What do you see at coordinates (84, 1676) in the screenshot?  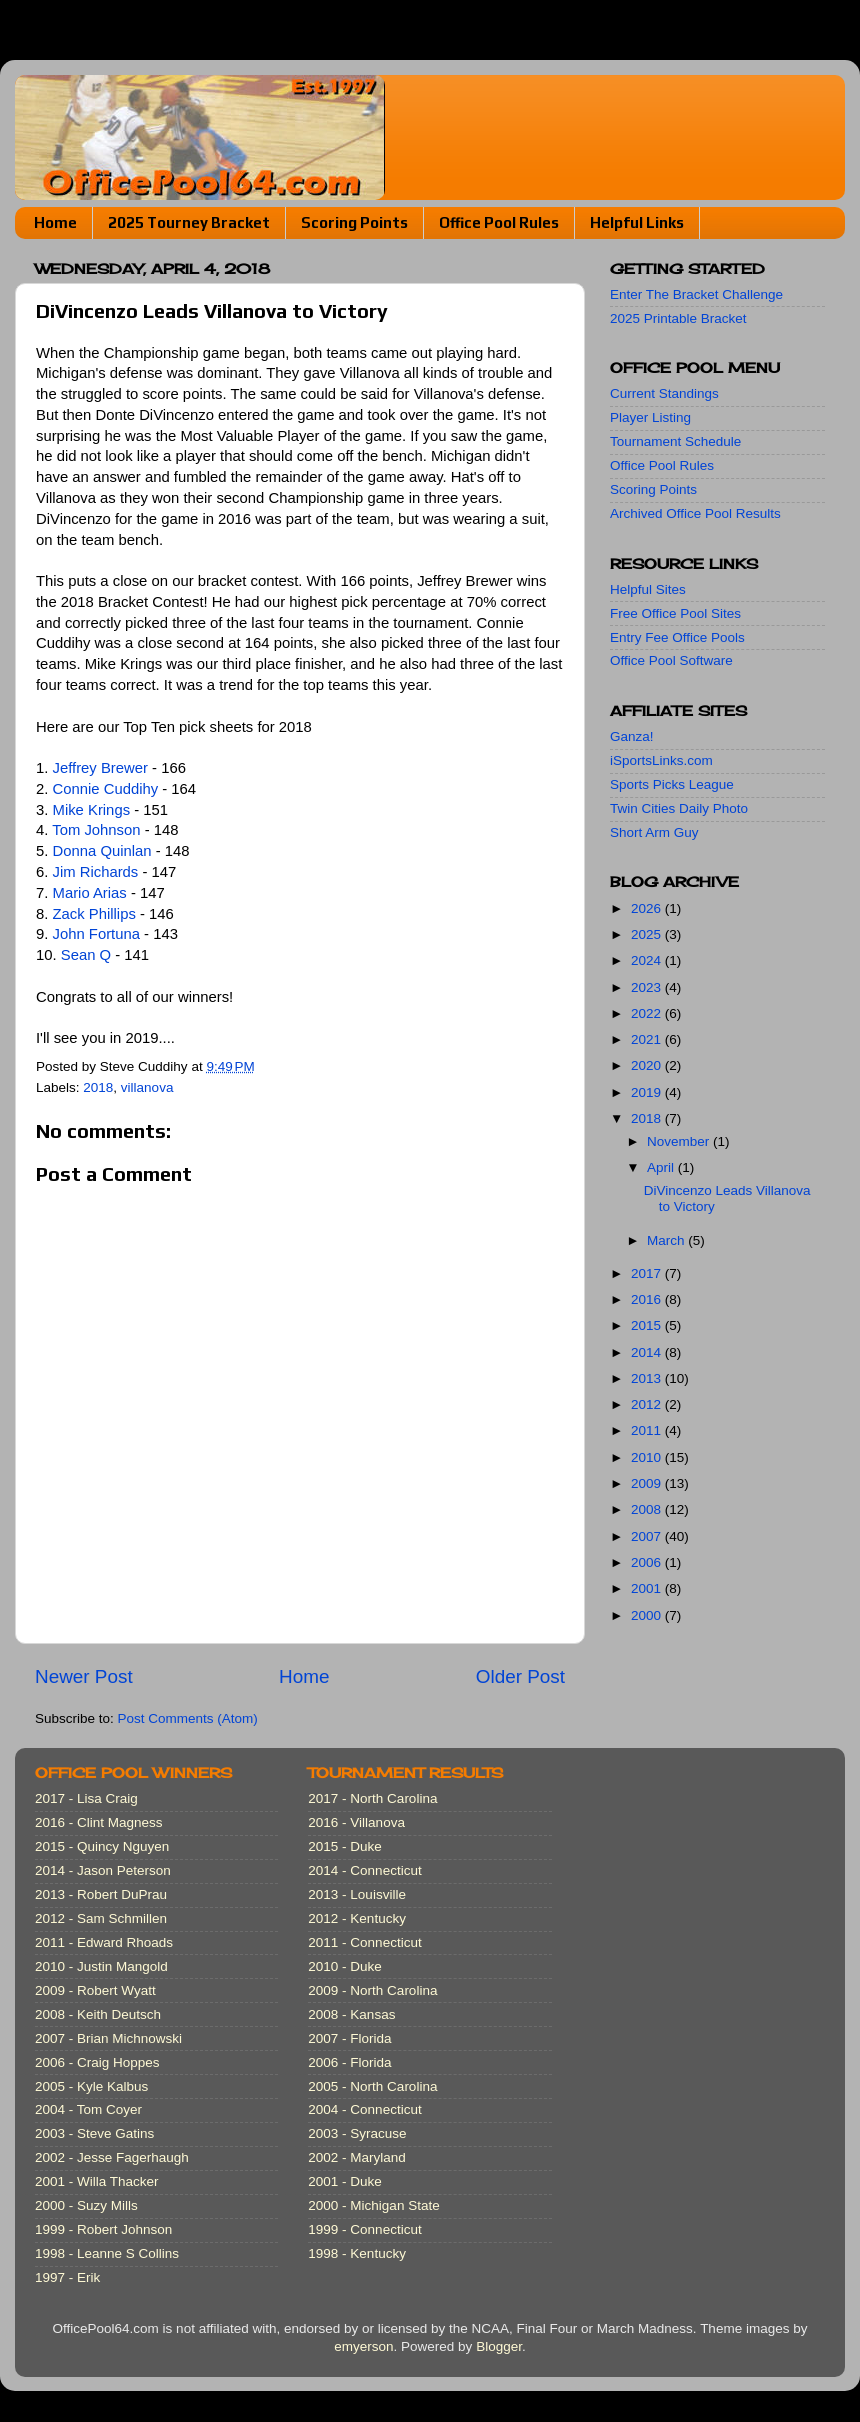 I see `Newer Post` at bounding box center [84, 1676].